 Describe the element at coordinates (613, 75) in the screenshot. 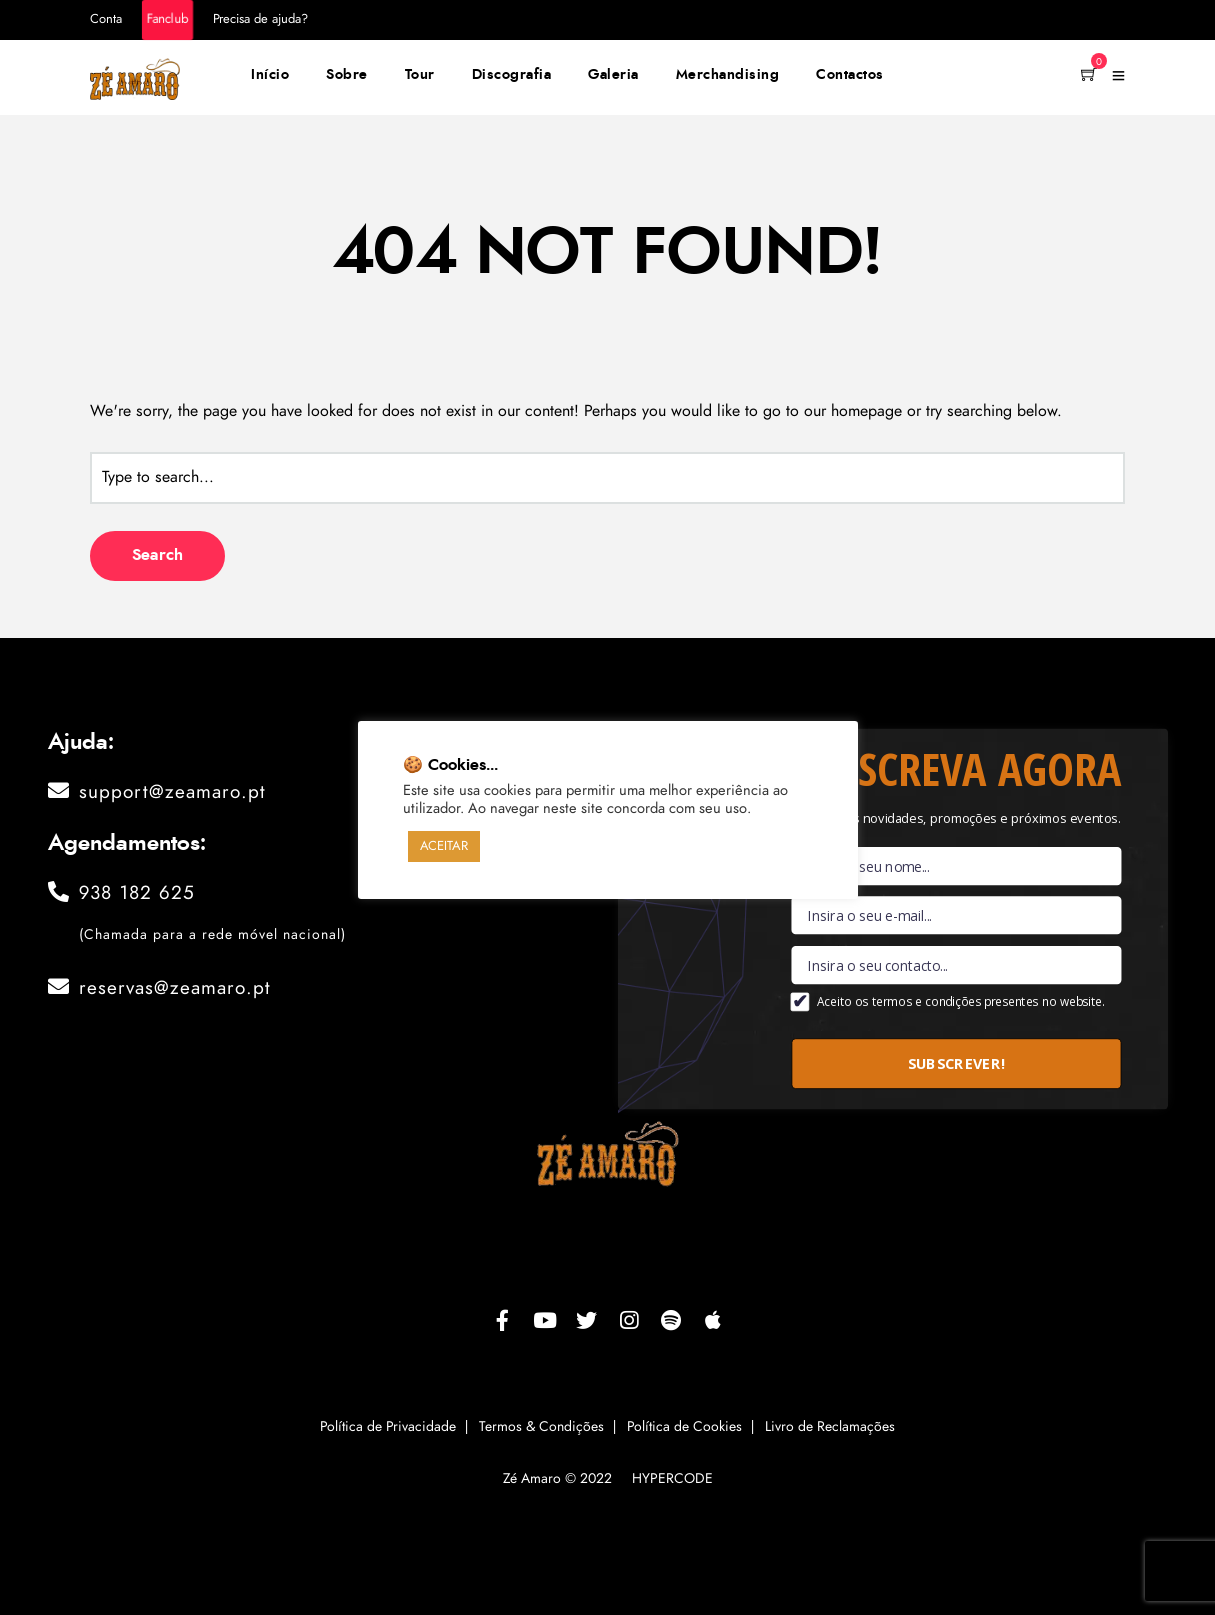

I see `Galeria` at that location.